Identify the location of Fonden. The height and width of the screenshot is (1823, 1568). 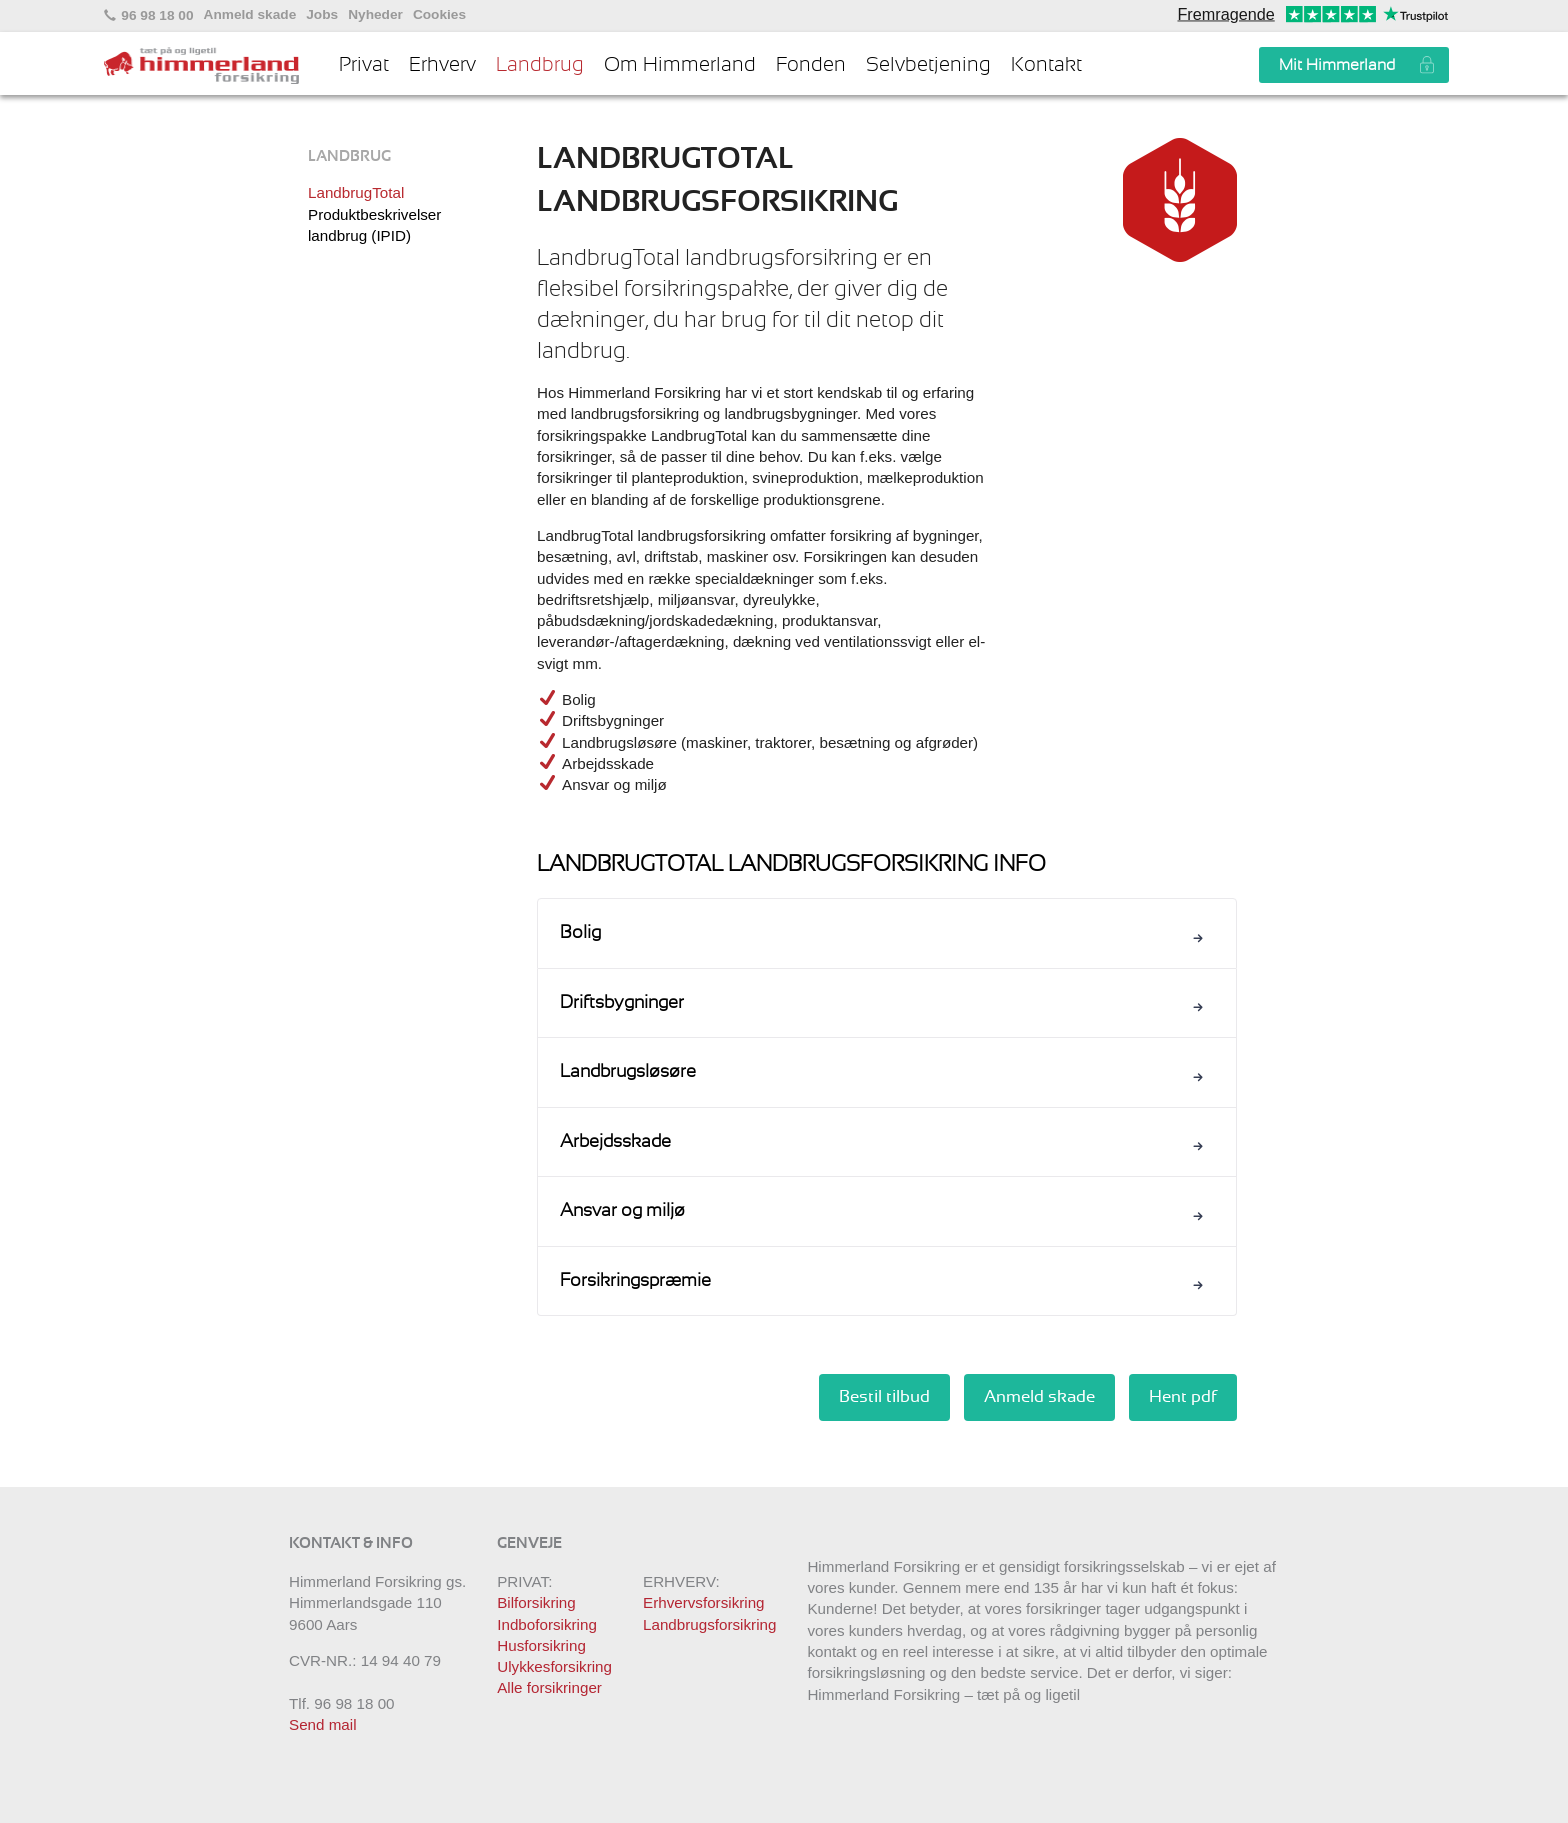
(811, 65).